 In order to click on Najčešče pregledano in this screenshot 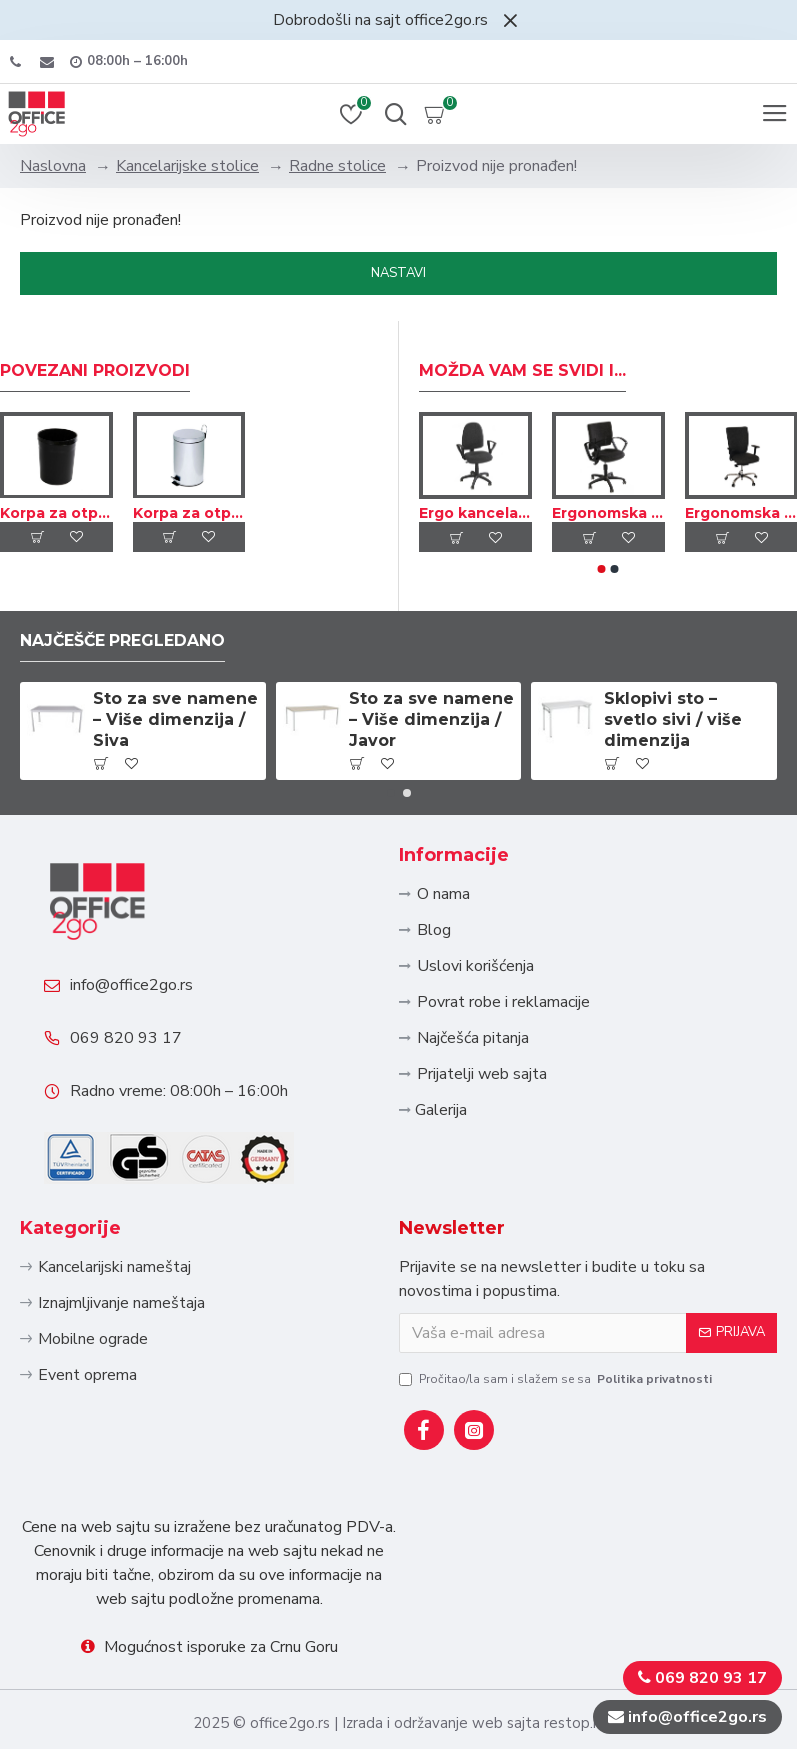, I will do `click(124, 634)`.